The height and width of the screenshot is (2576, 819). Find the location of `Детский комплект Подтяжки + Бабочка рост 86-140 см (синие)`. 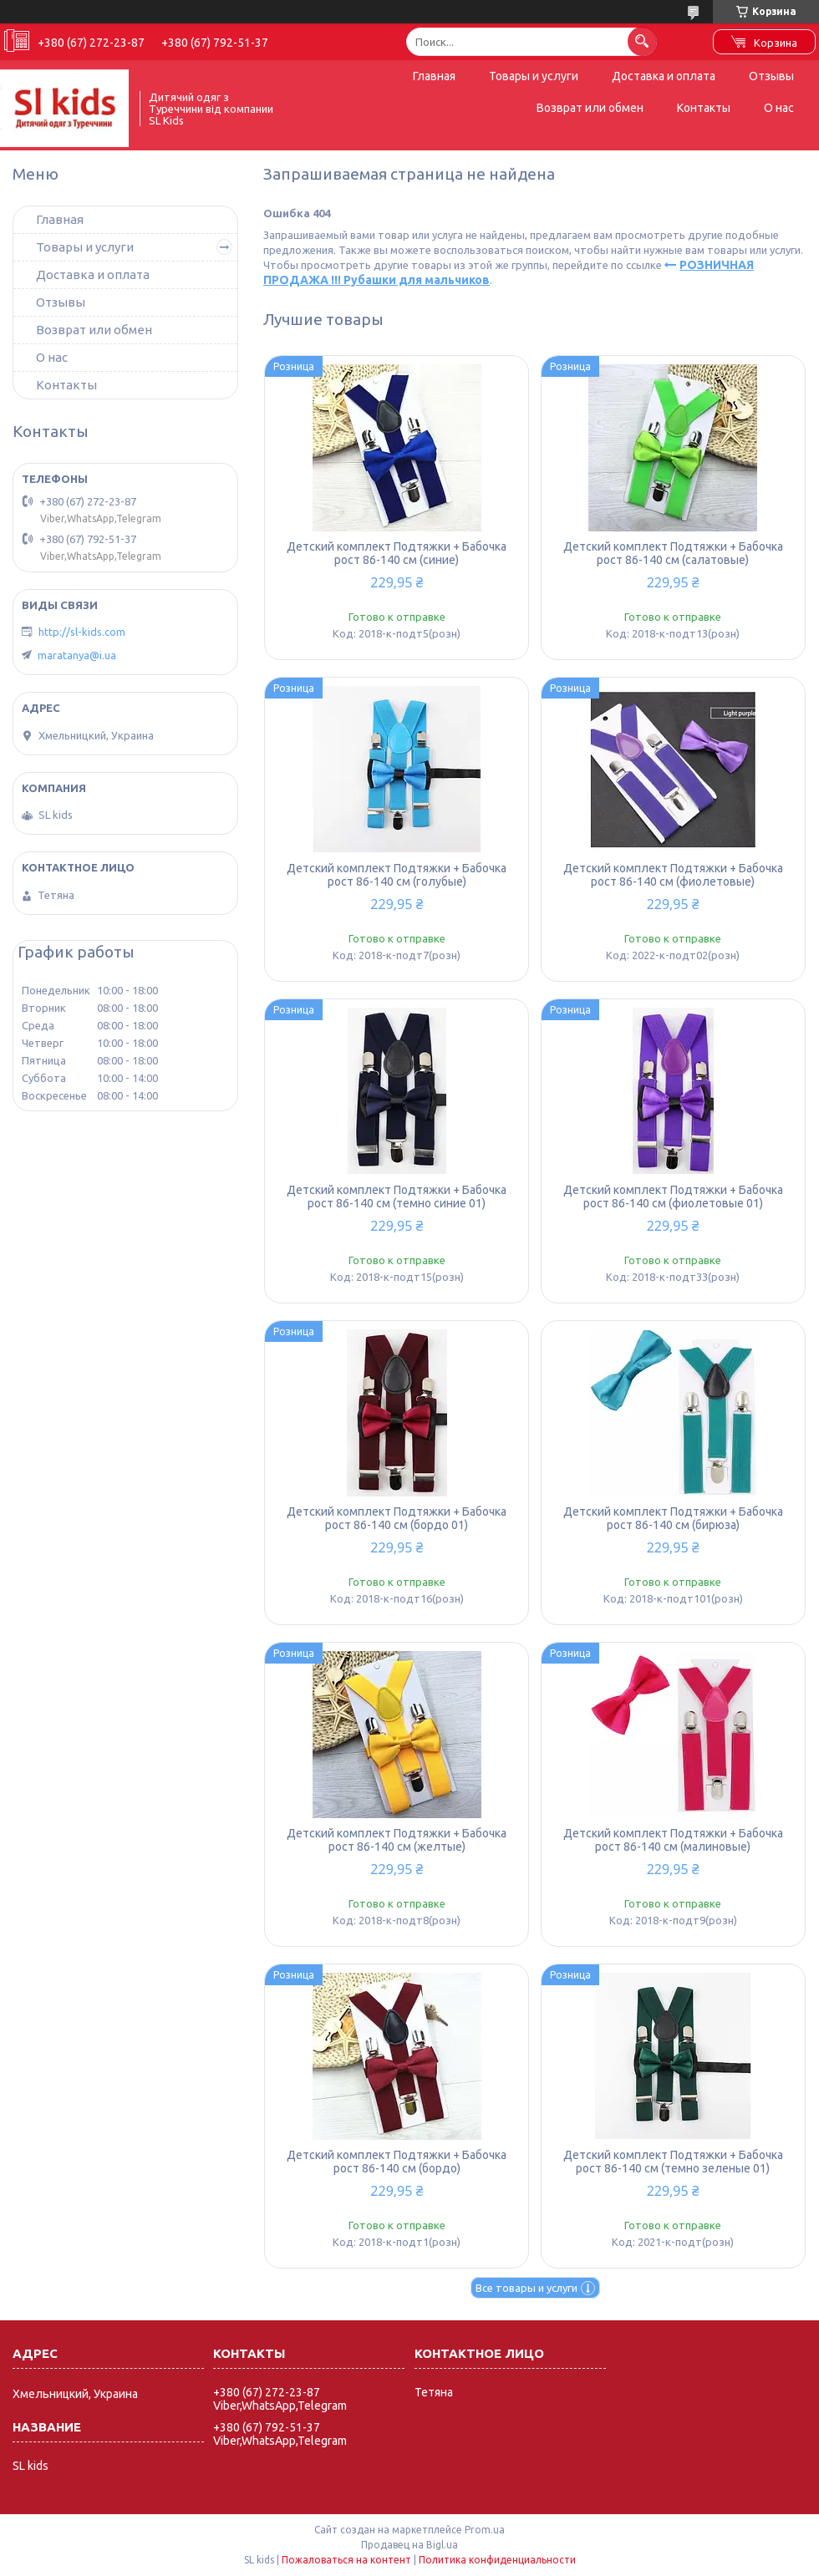

Детский комплект Подтяжки + Бабочка рост 86-140 см (синие) is located at coordinates (396, 553).